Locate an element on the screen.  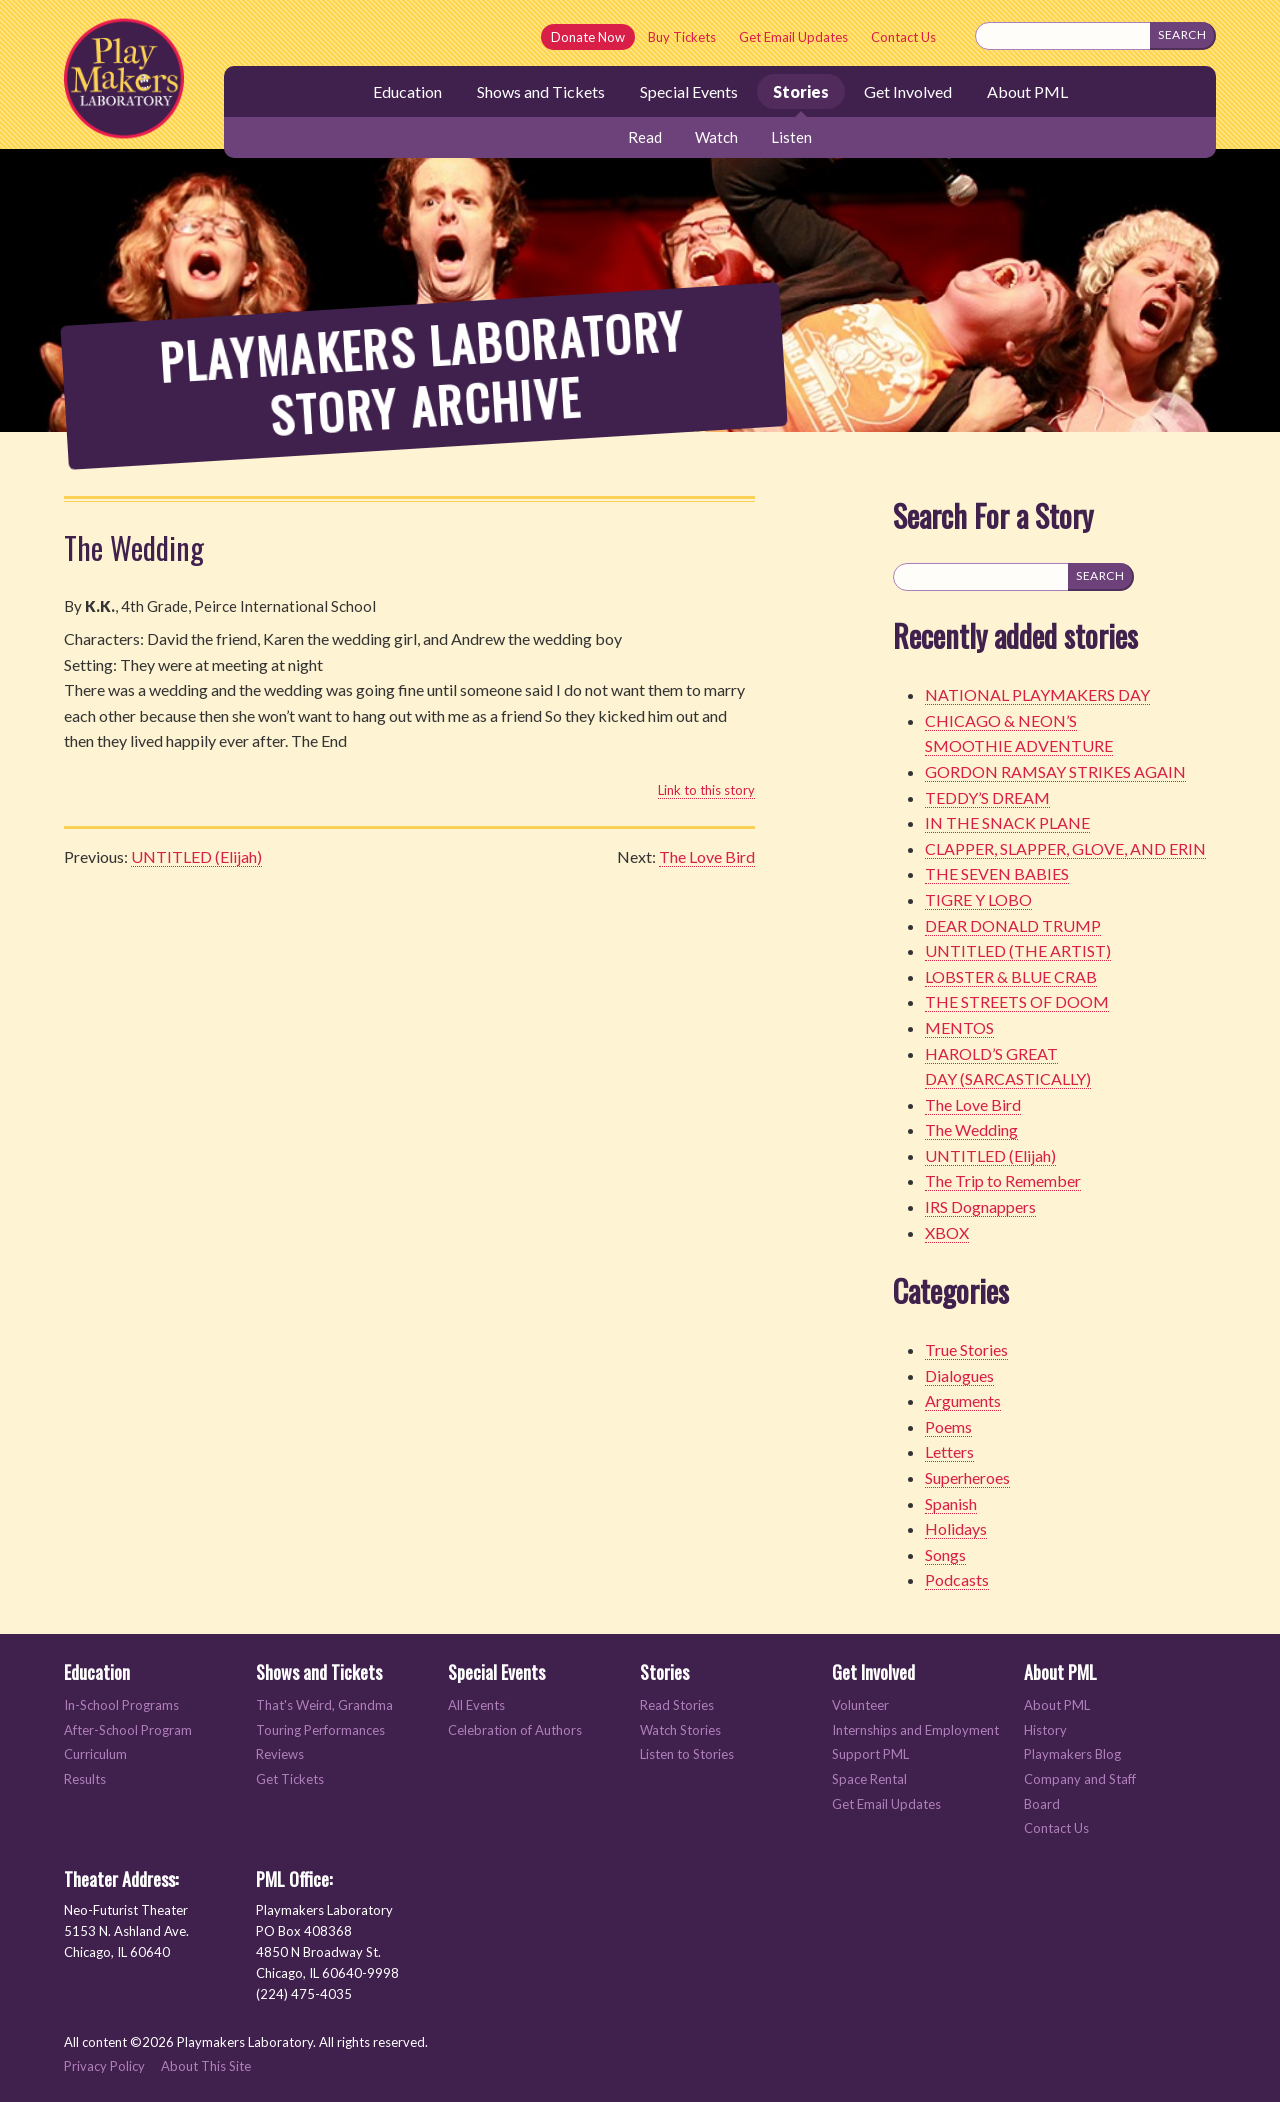
TIGRE Y LOBO is located at coordinates (978, 899).